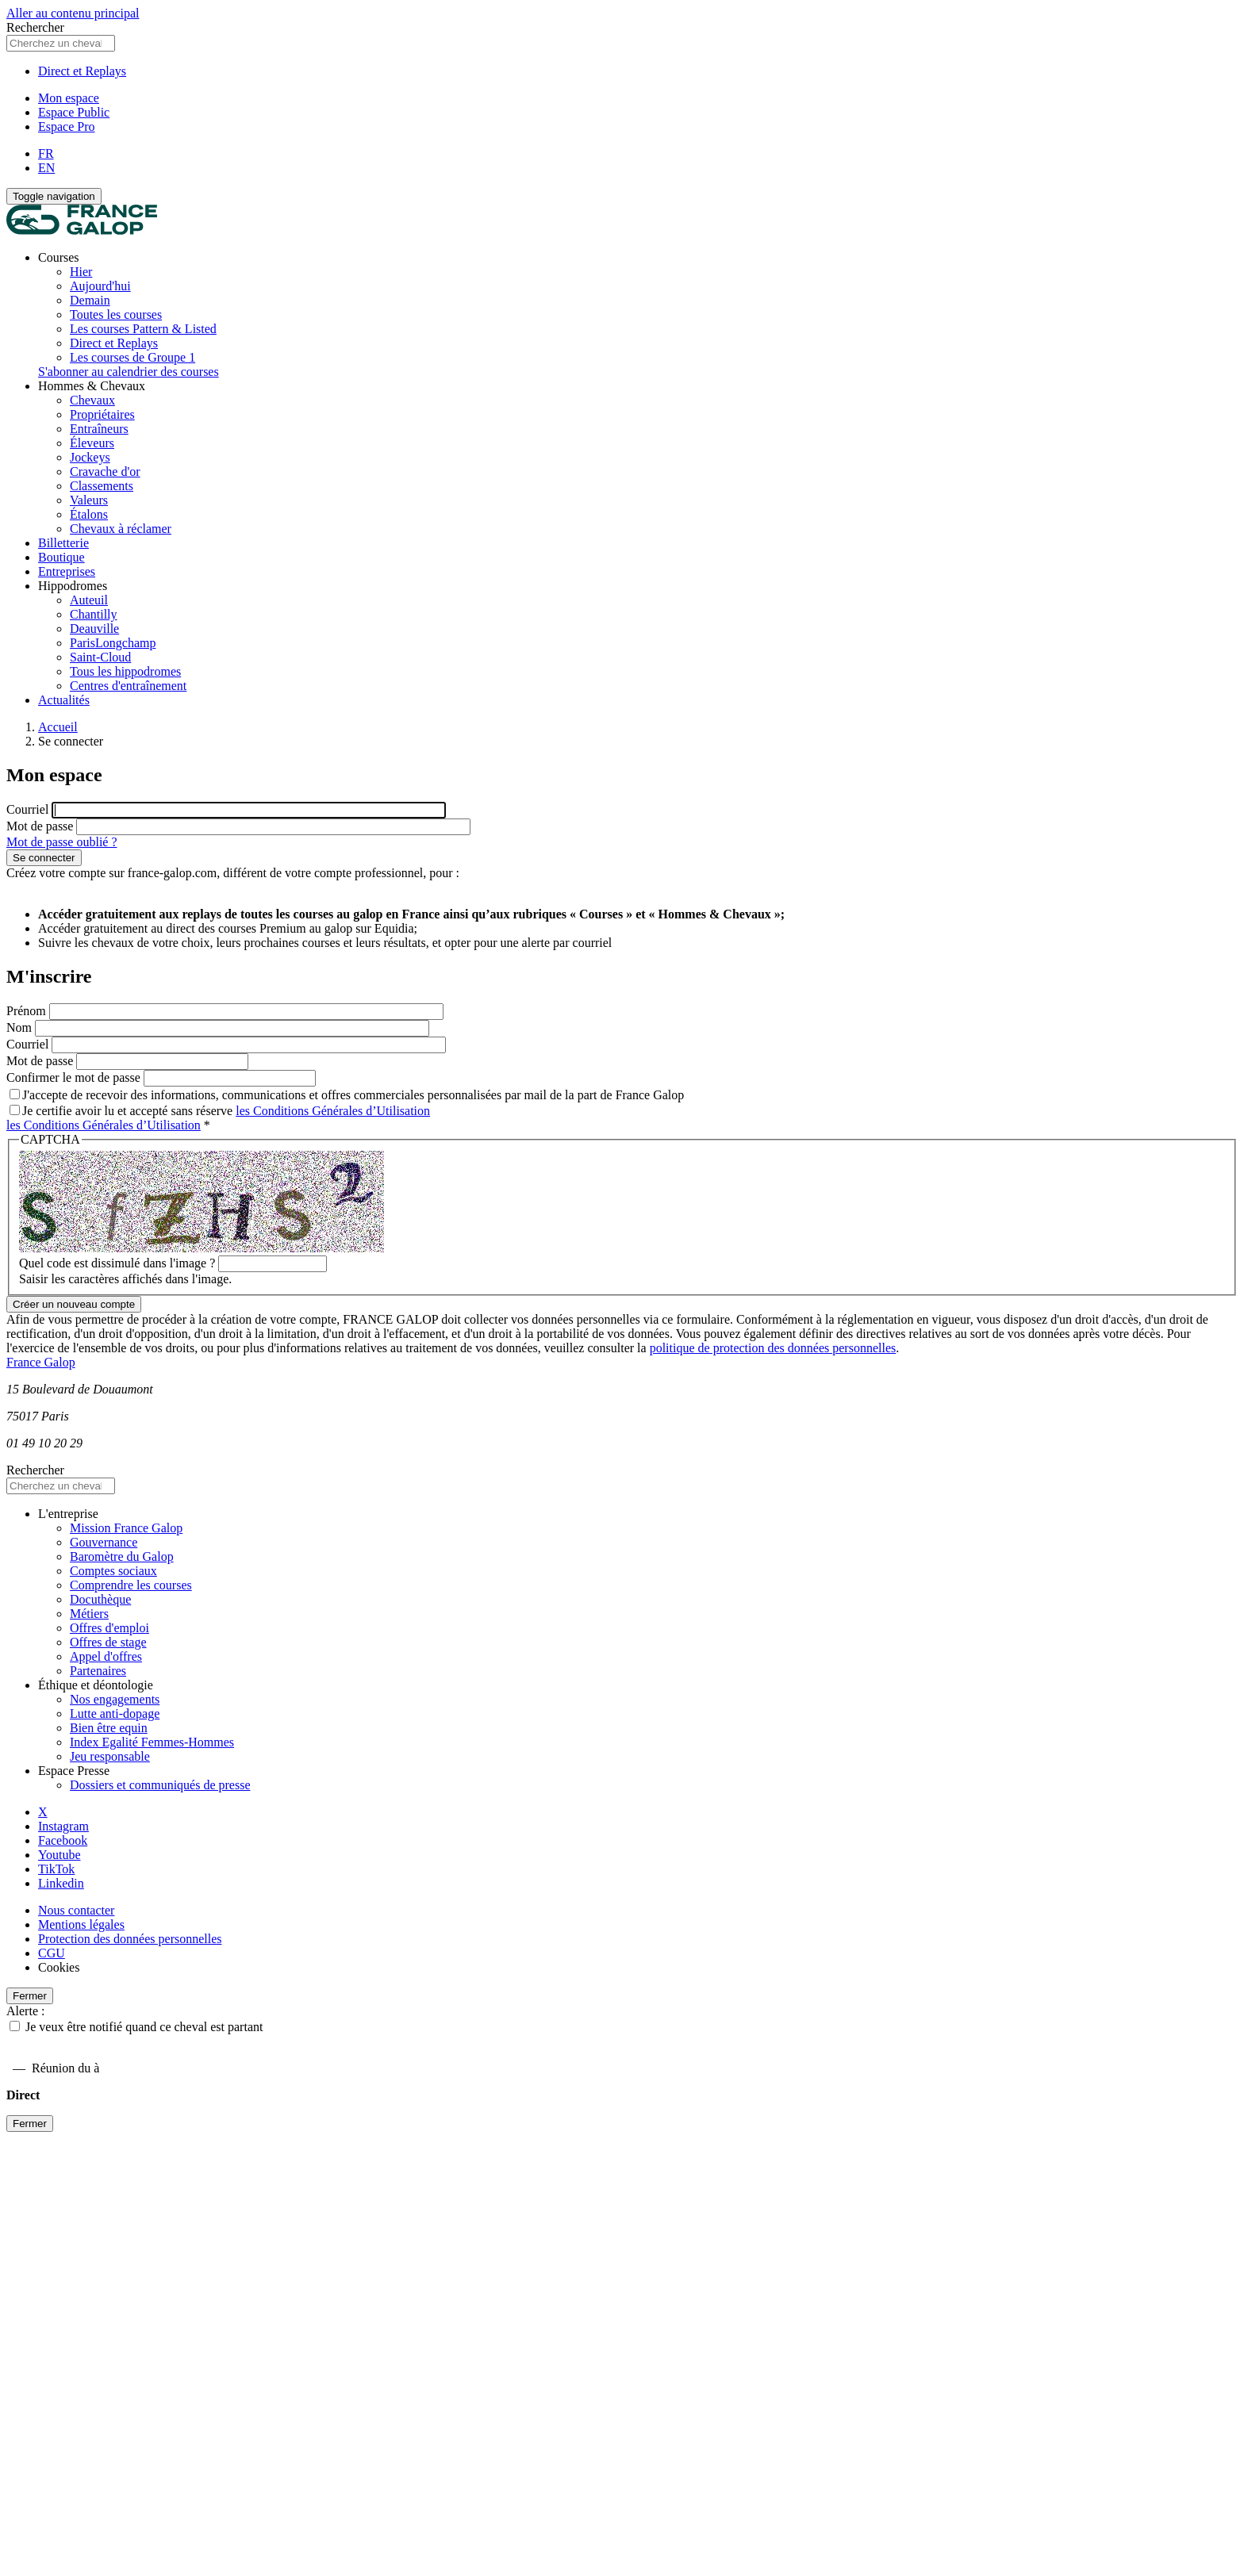  What do you see at coordinates (92, 400) in the screenshot?
I see `Chevaux` at bounding box center [92, 400].